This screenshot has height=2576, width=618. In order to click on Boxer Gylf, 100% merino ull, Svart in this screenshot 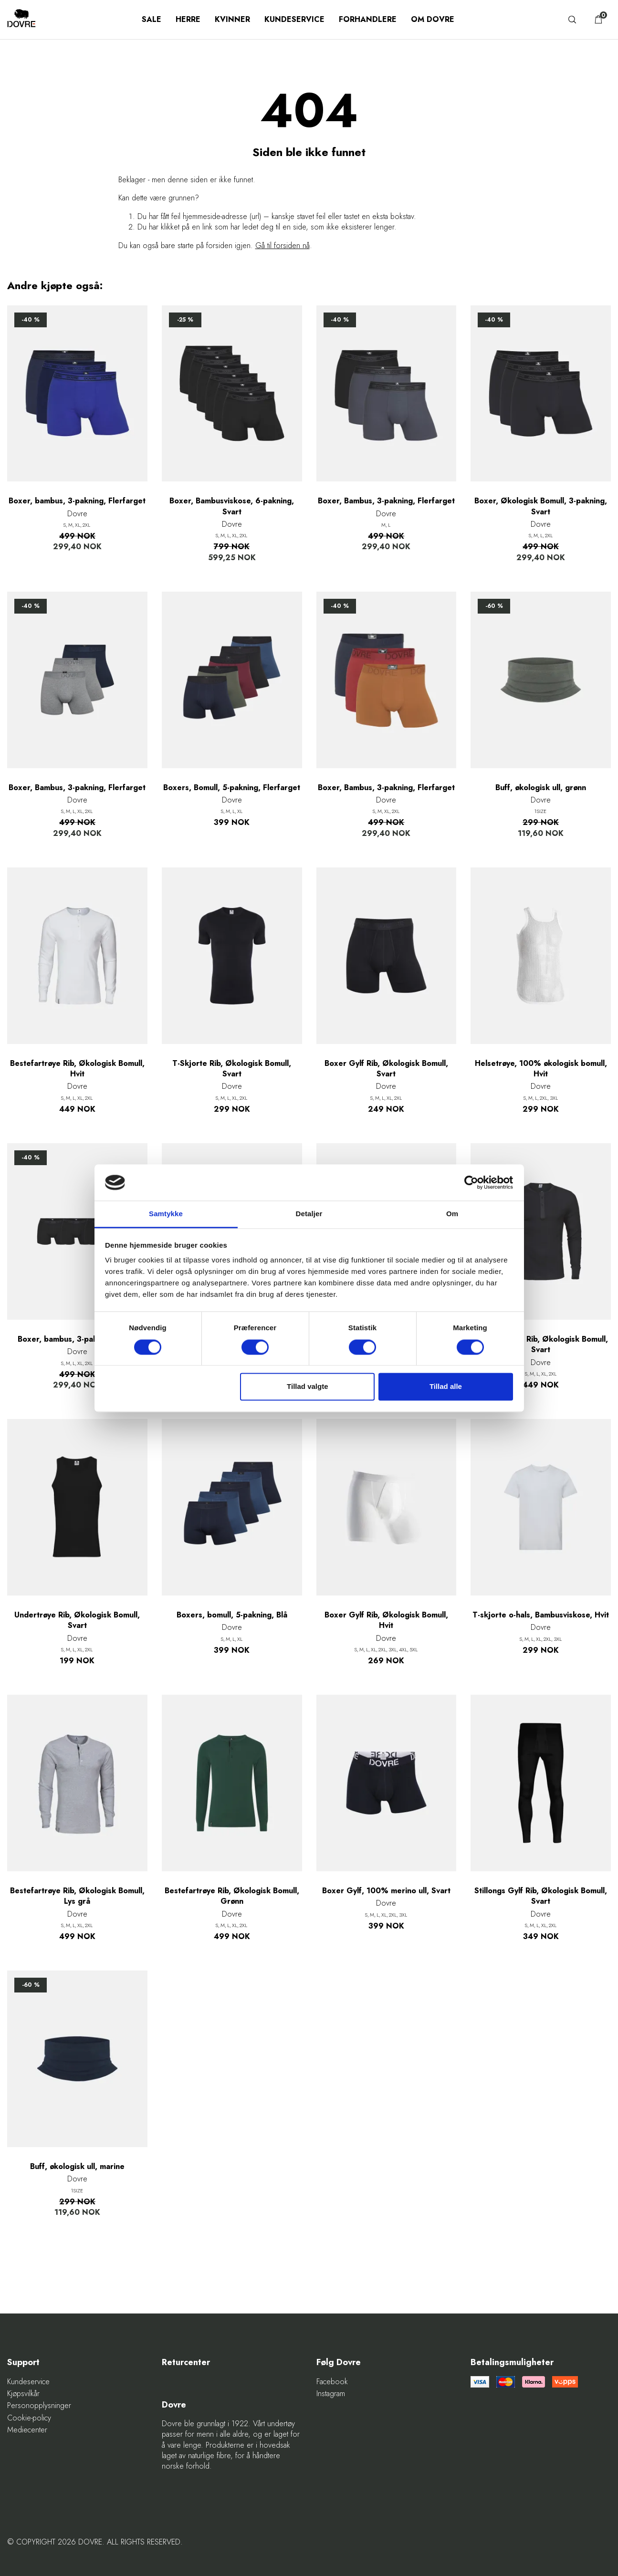, I will do `click(386, 1891)`.